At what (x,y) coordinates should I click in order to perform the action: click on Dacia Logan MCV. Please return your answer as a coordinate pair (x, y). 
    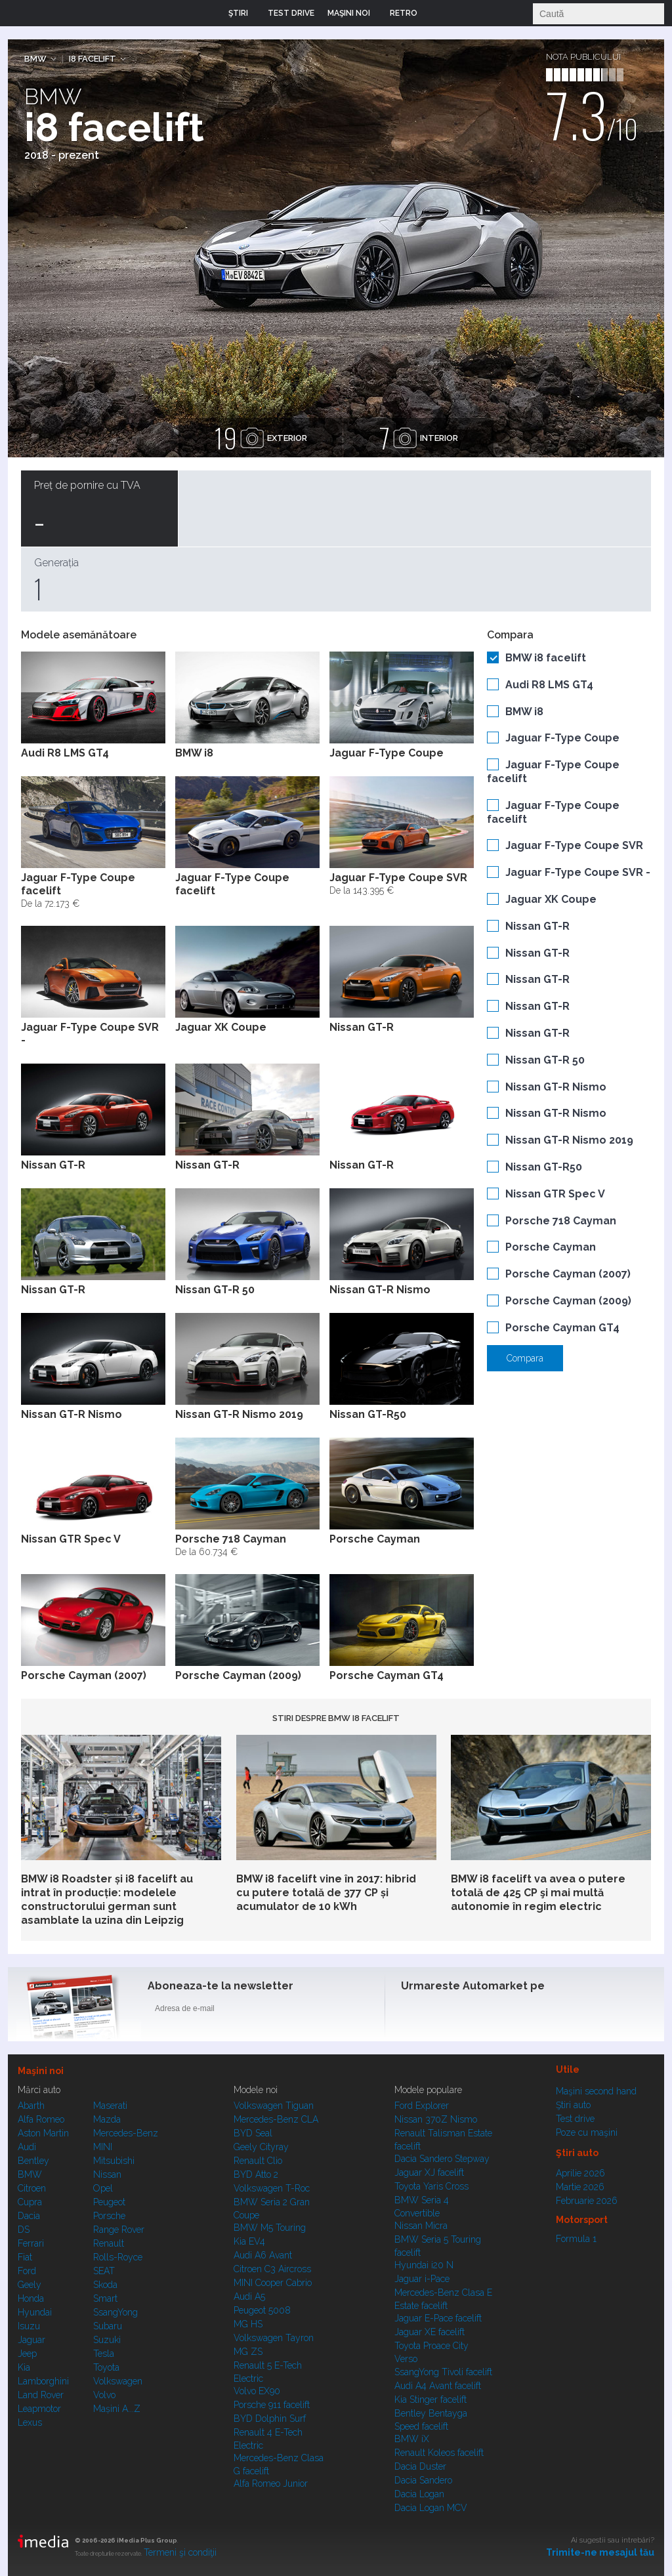
    Looking at the image, I should click on (430, 2508).